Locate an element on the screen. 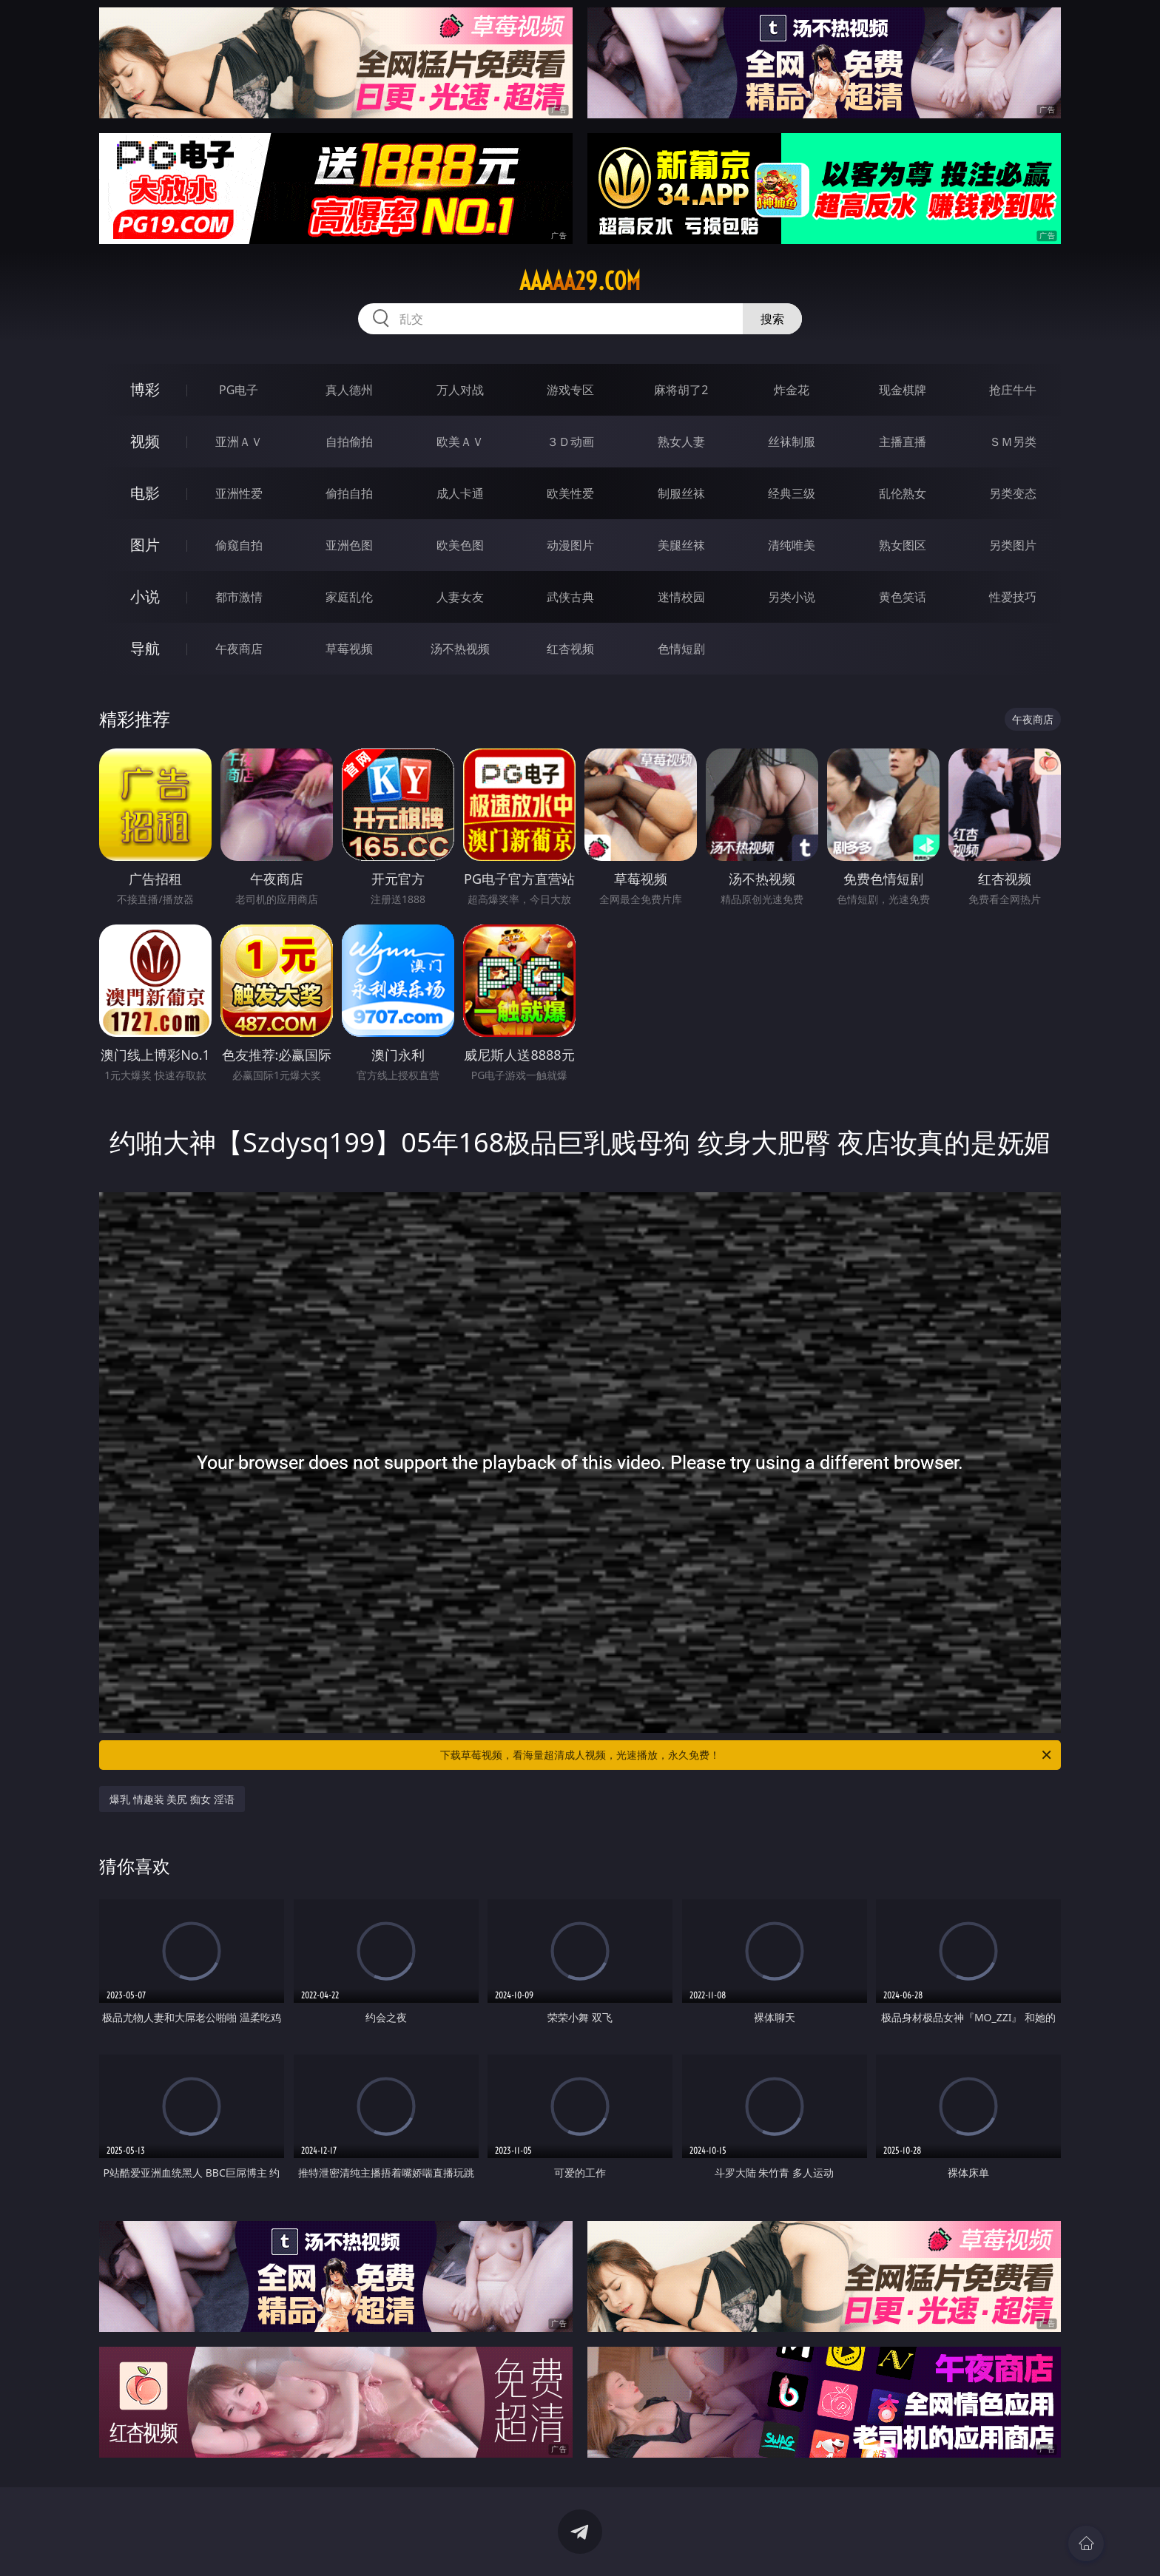  乱伦熟女 is located at coordinates (902, 493).